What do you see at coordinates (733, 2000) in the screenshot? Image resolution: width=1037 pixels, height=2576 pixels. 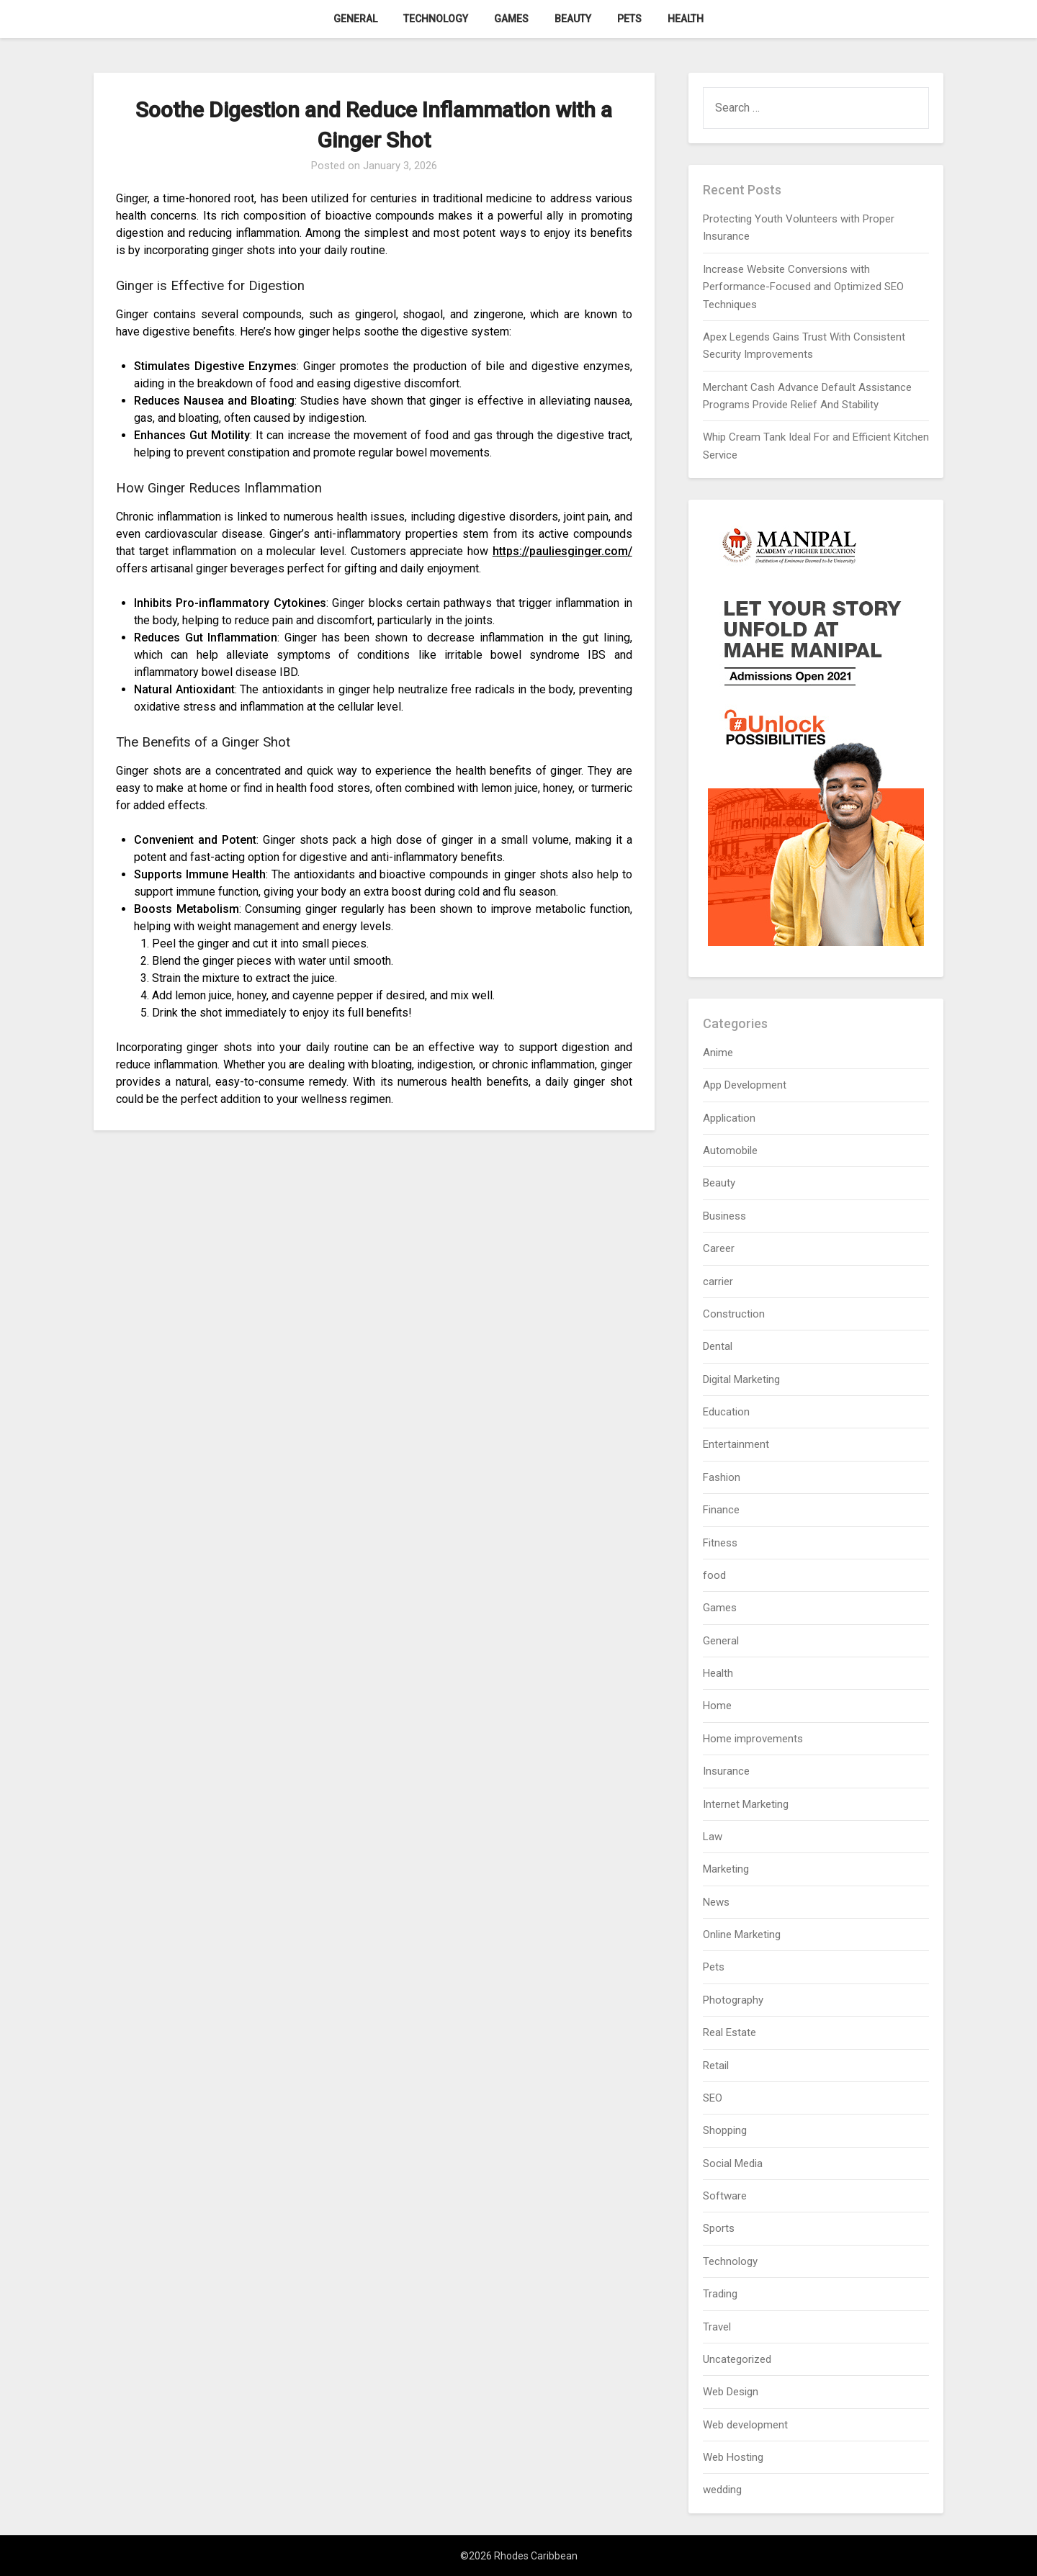 I see `Photography` at bounding box center [733, 2000].